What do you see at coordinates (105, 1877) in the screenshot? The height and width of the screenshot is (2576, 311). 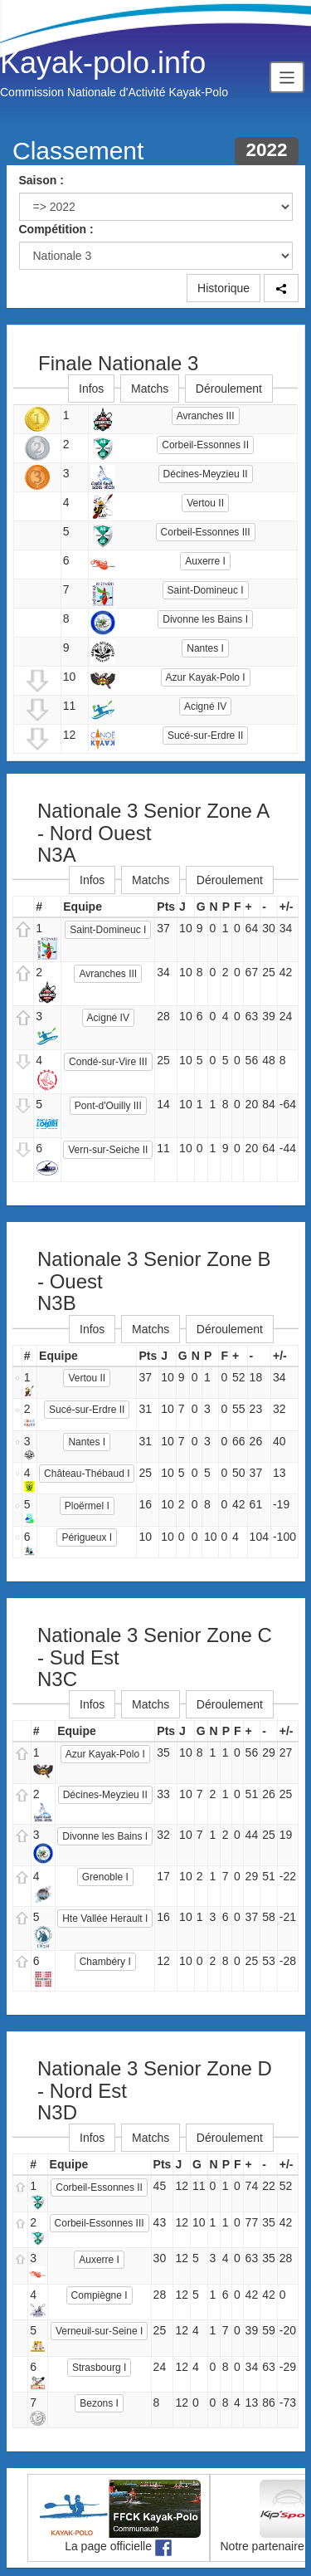 I see `Grenoble I` at bounding box center [105, 1877].